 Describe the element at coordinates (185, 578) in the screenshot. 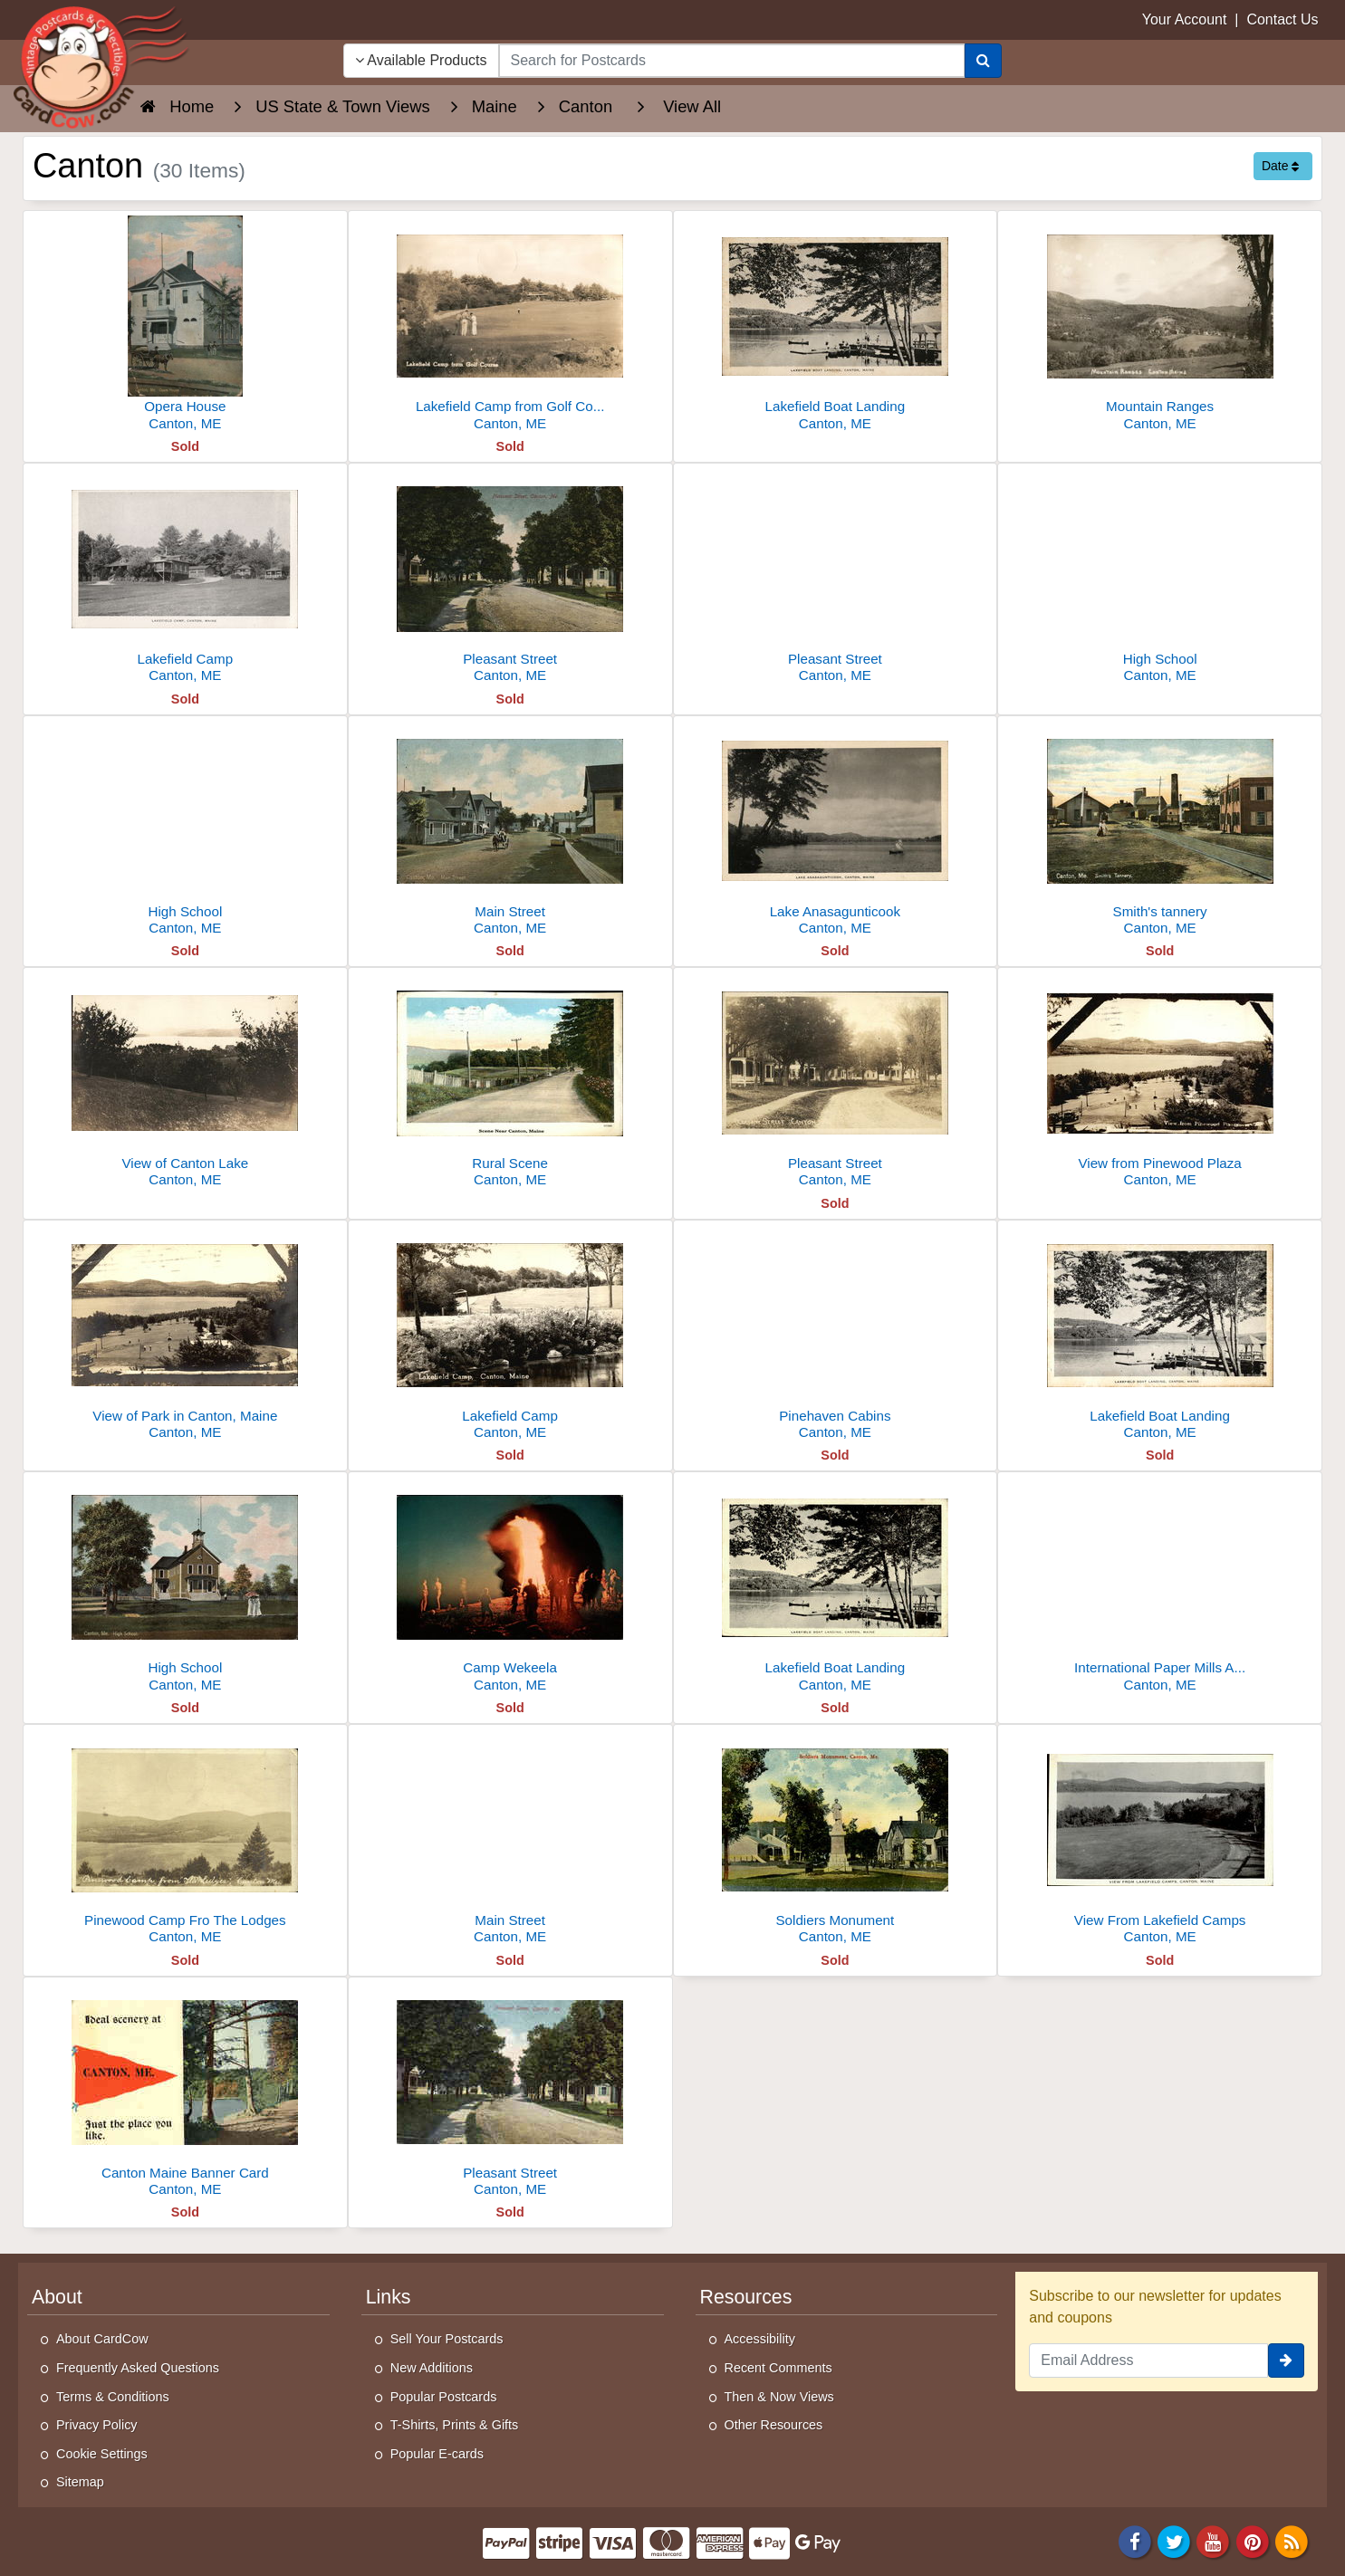

I see `[Lakefield Camp]` at that location.